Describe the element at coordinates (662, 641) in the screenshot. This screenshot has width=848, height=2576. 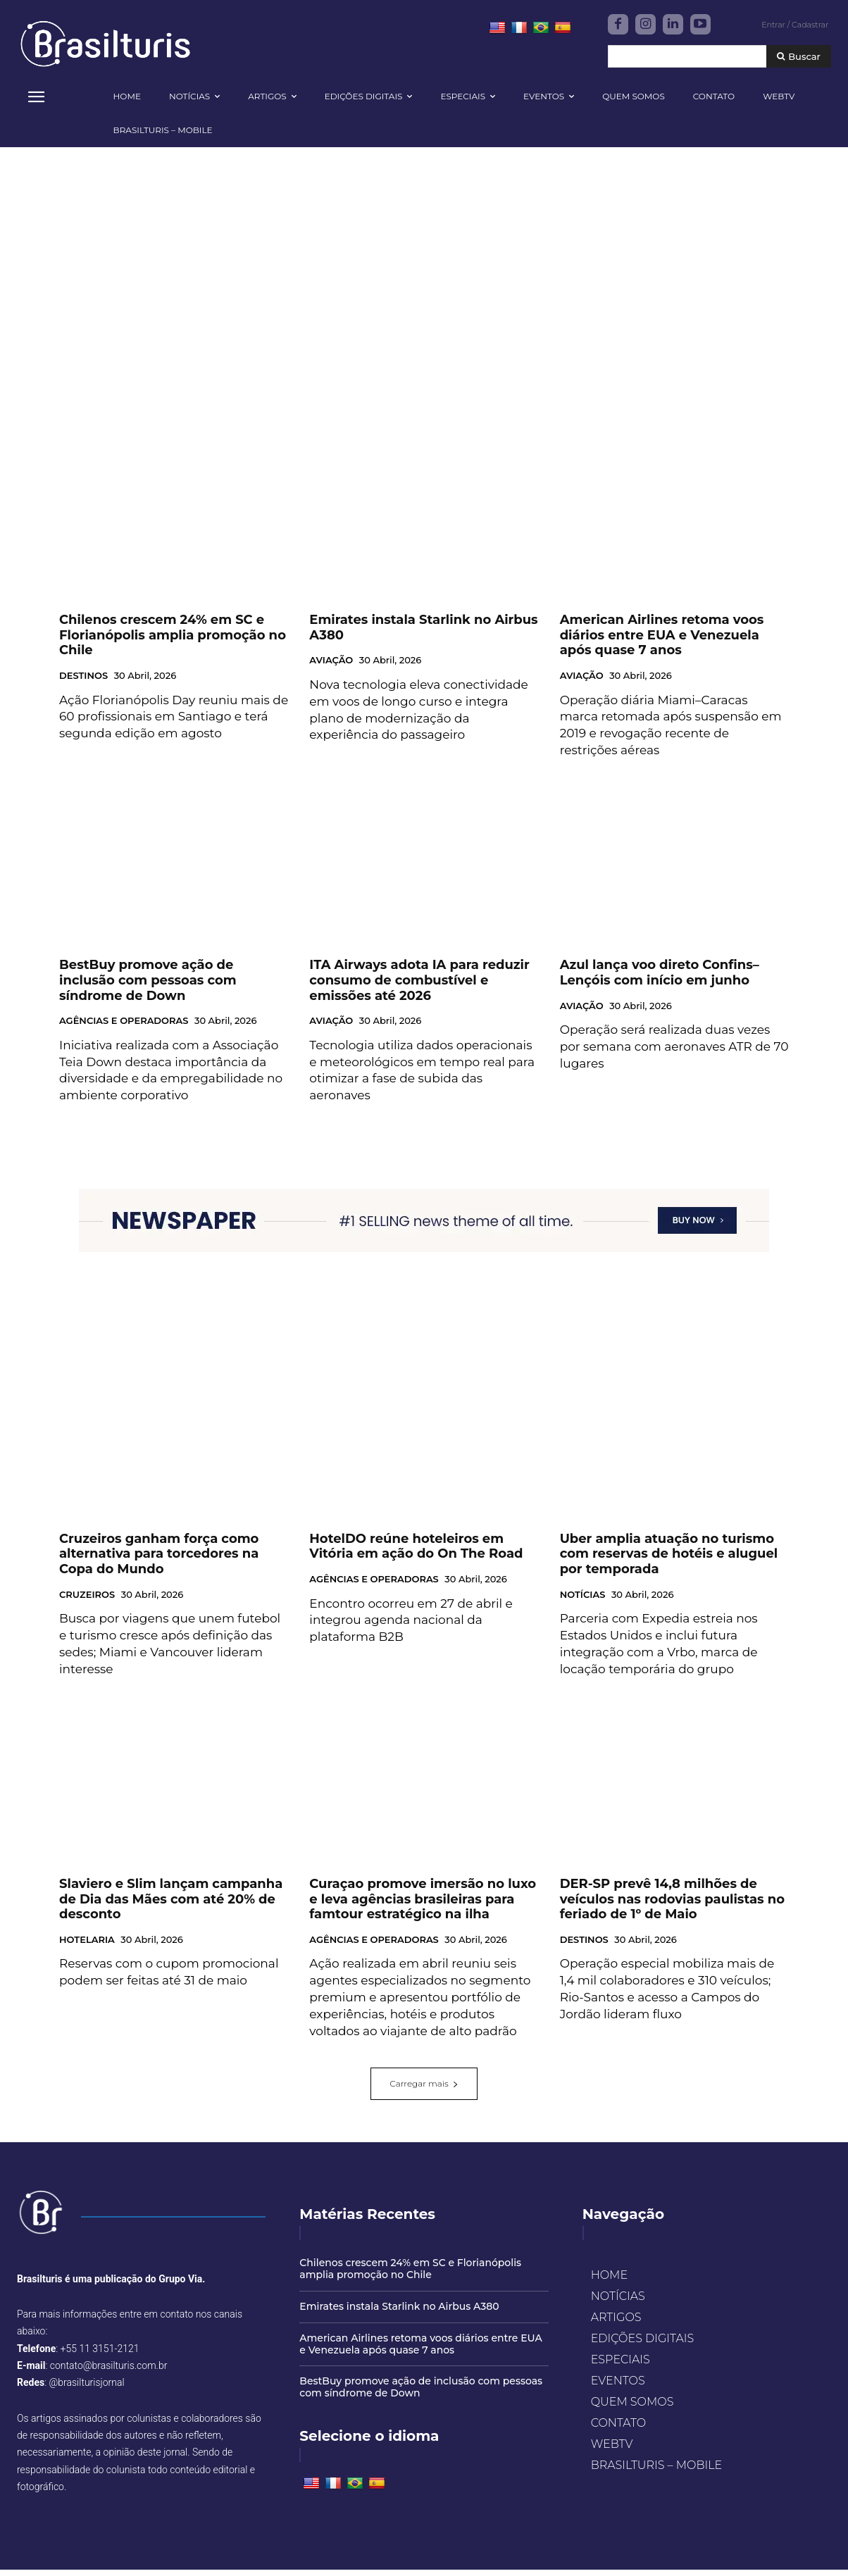
I see `American Airlines retoma voos diários entre EUA e Venezuela após quase 7 anos` at that location.